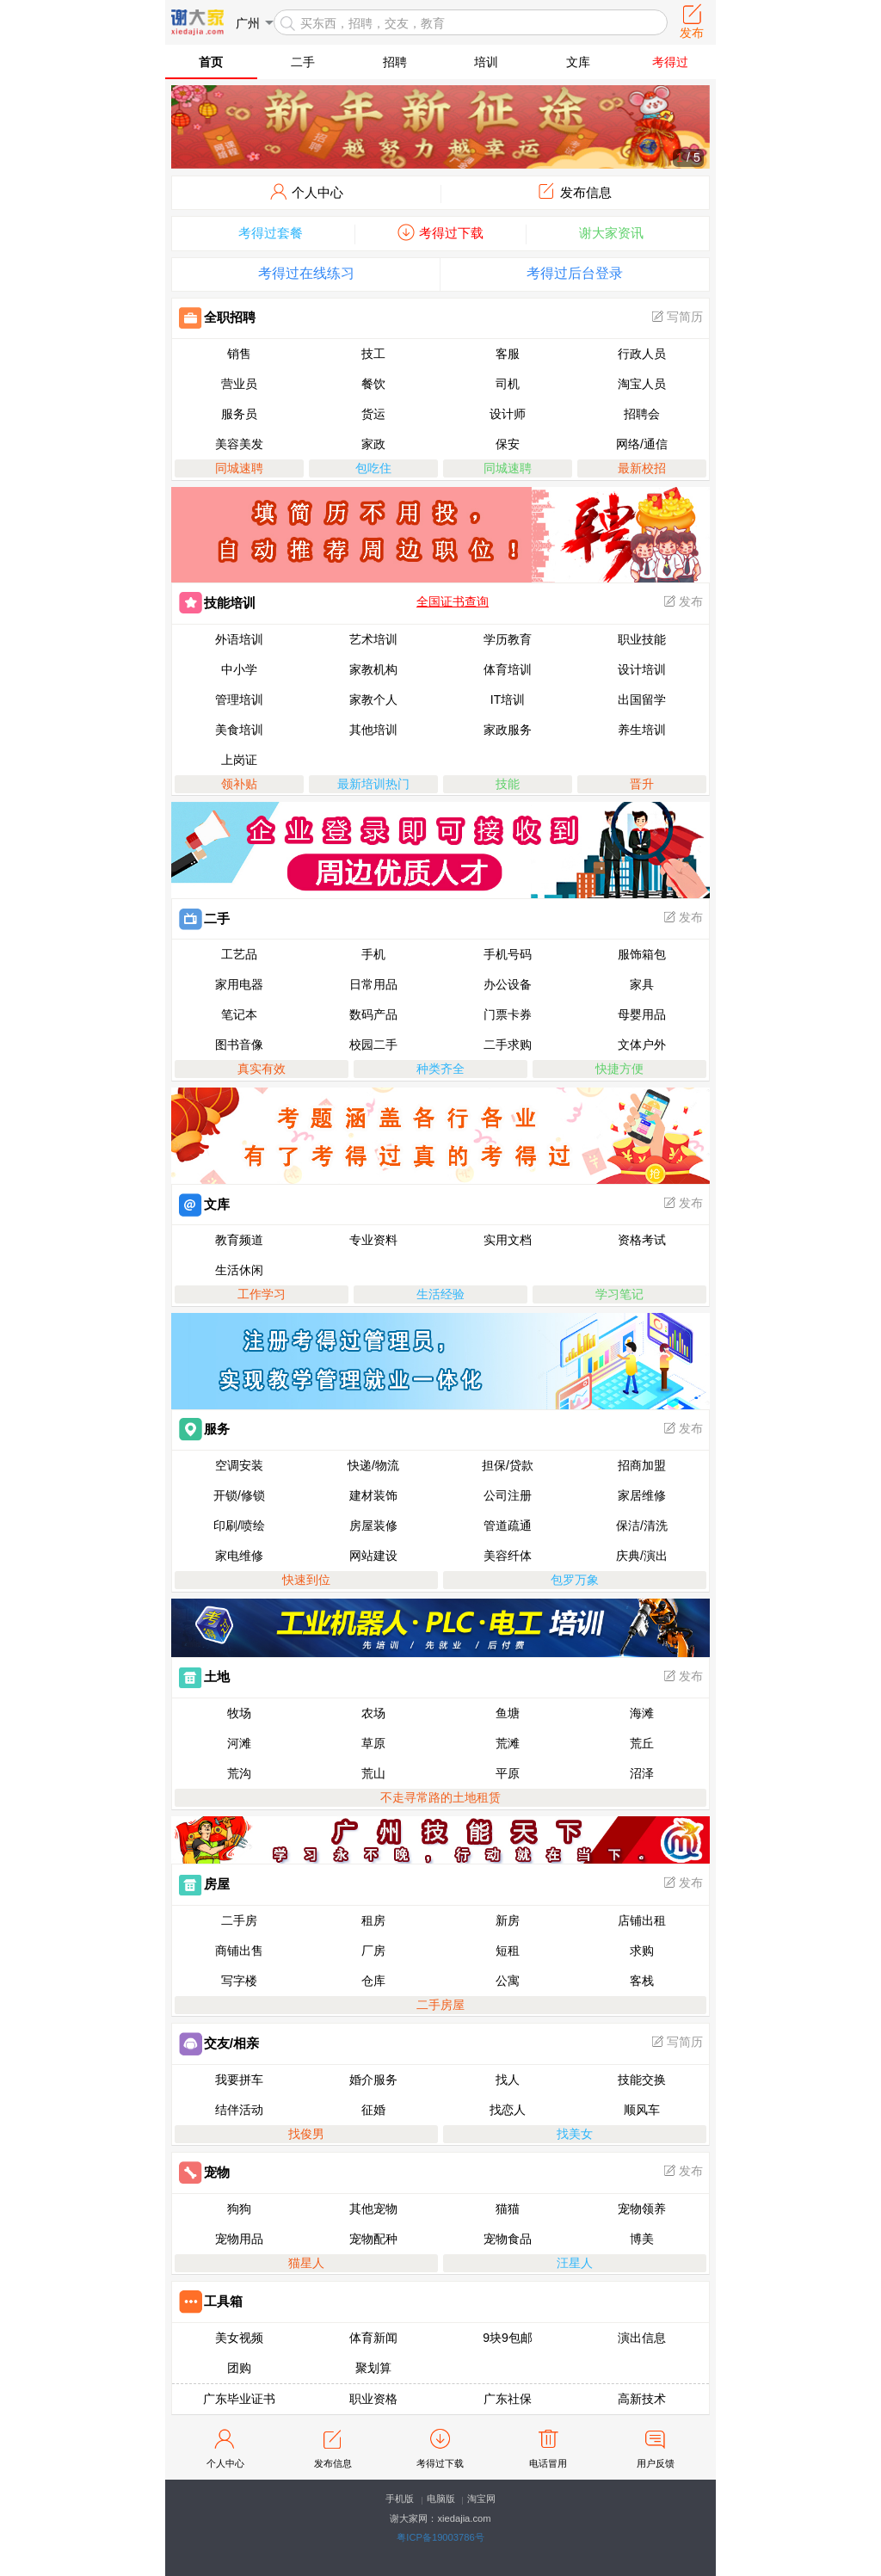 This screenshot has height=2576, width=881. Describe the element at coordinates (642, 354) in the screenshot. I see `行政人员` at that location.